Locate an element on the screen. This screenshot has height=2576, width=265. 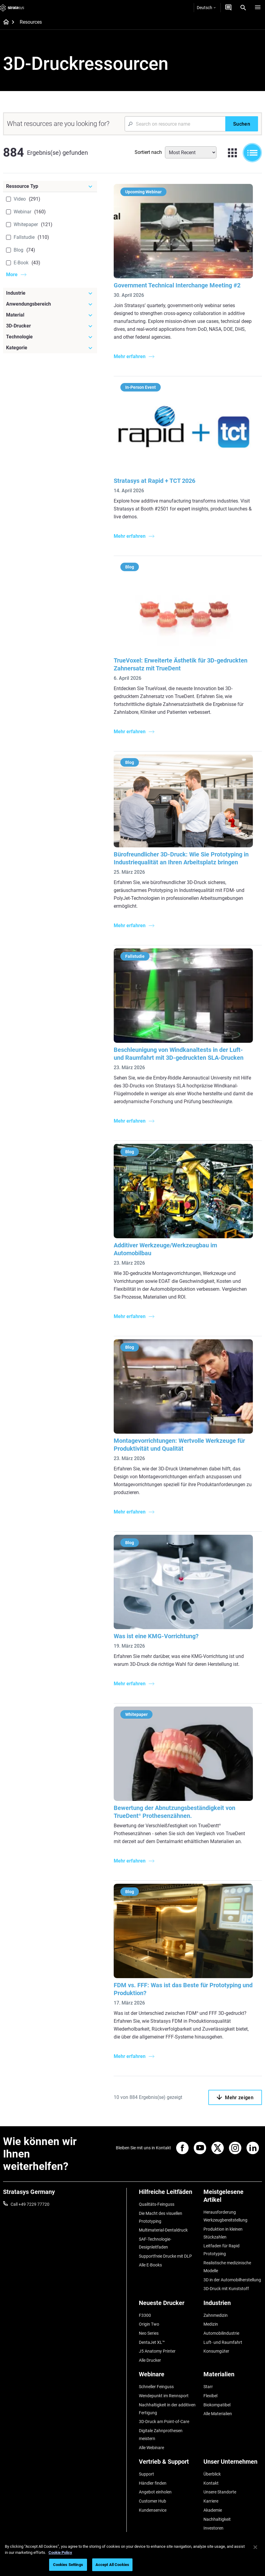
Akademie is located at coordinates (212, 2507).